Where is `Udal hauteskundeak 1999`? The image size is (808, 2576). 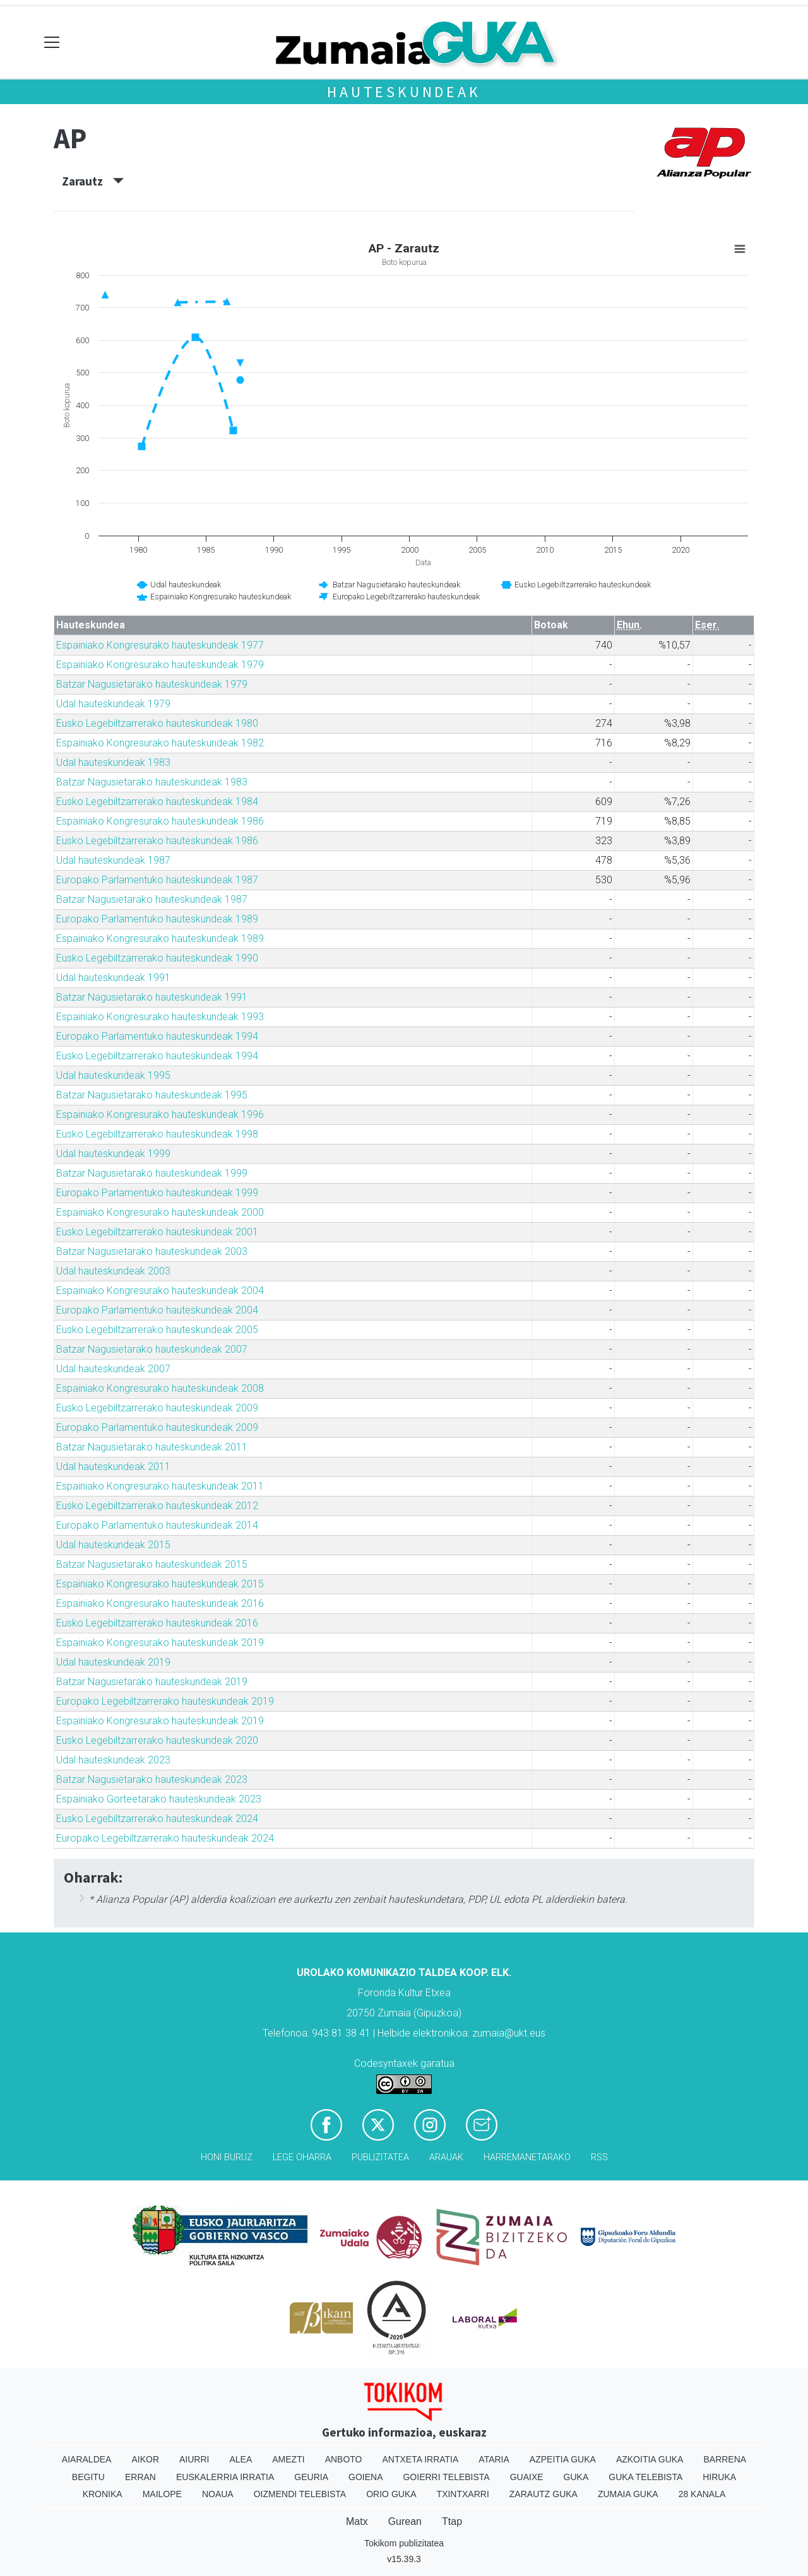
Udal hauteskundeak 1999 is located at coordinates (113, 1154).